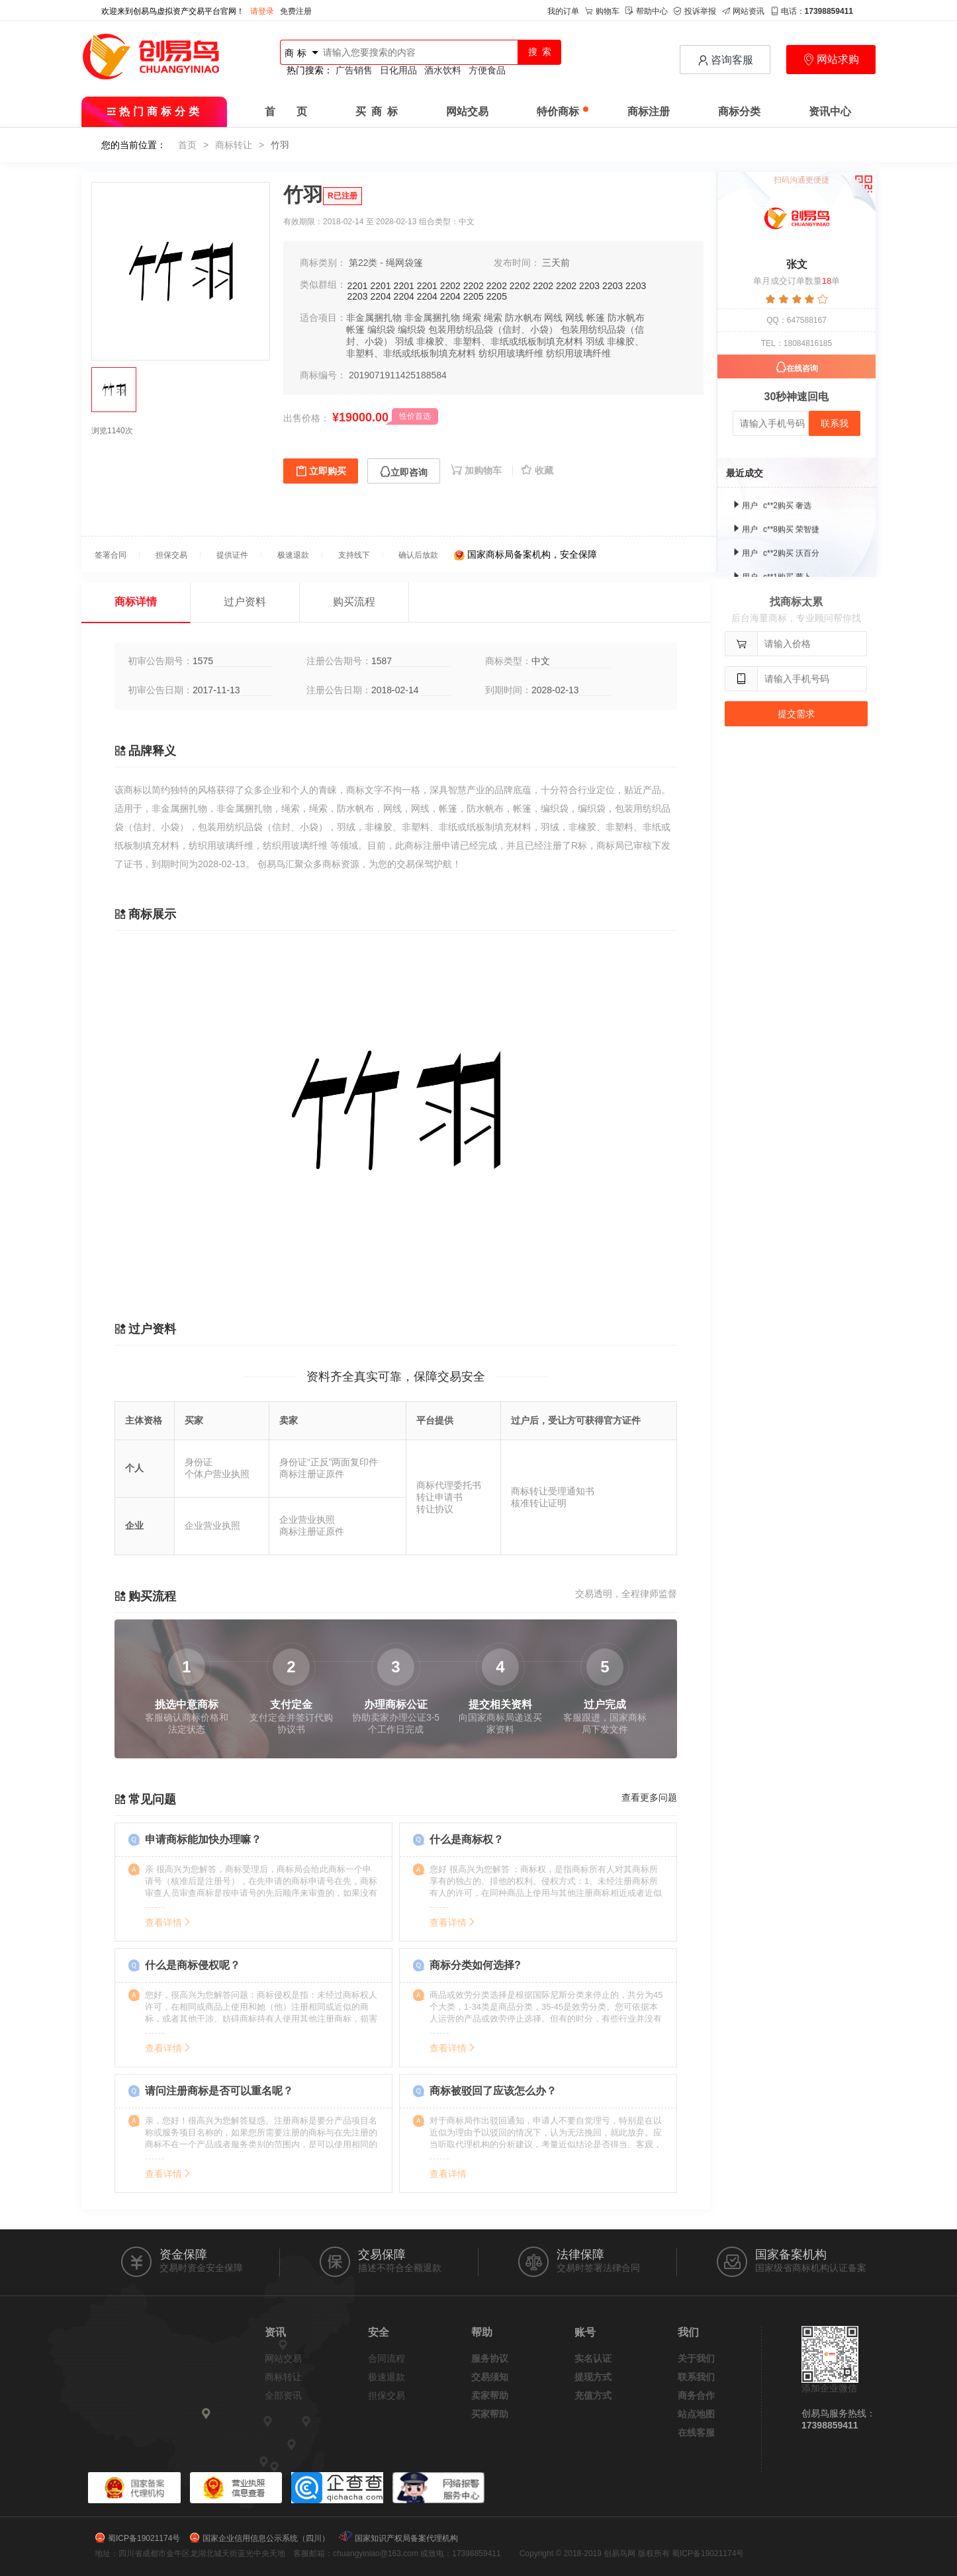 This screenshot has height=2576, width=957. Describe the element at coordinates (563, 11) in the screenshot. I see `我的订单` at that location.